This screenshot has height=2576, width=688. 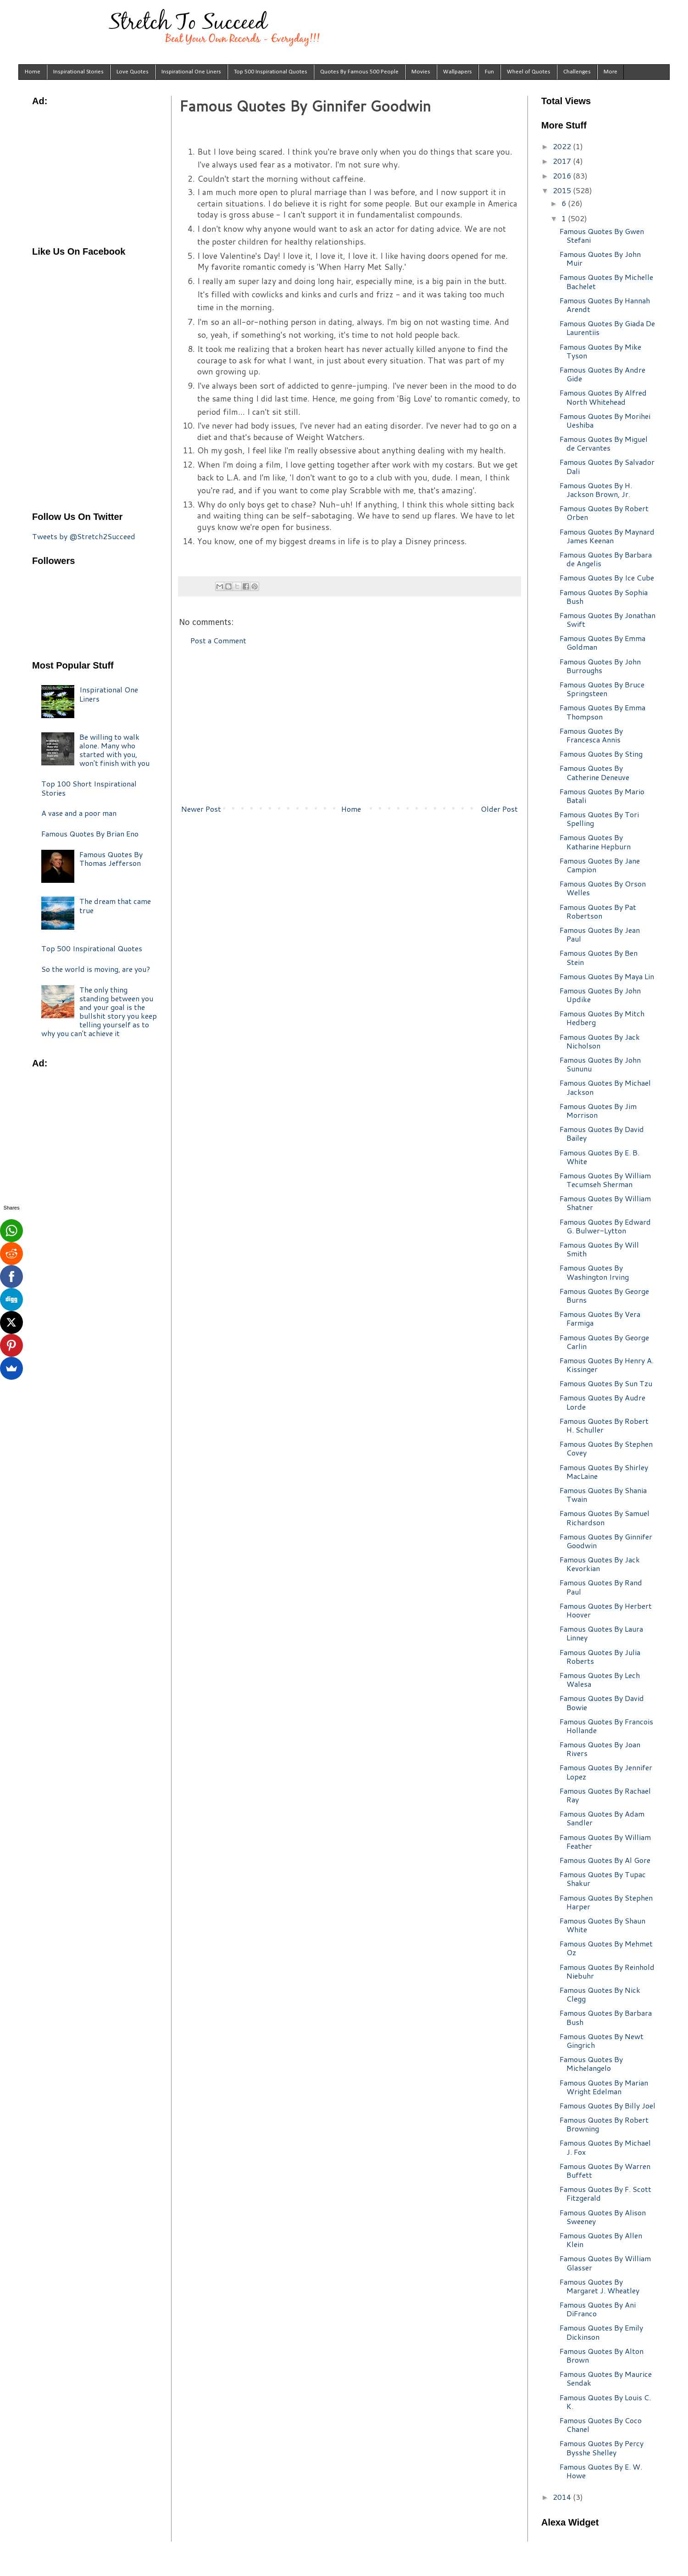 I want to click on Famous Quotes By Tori Spelling, so click(x=599, y=818).